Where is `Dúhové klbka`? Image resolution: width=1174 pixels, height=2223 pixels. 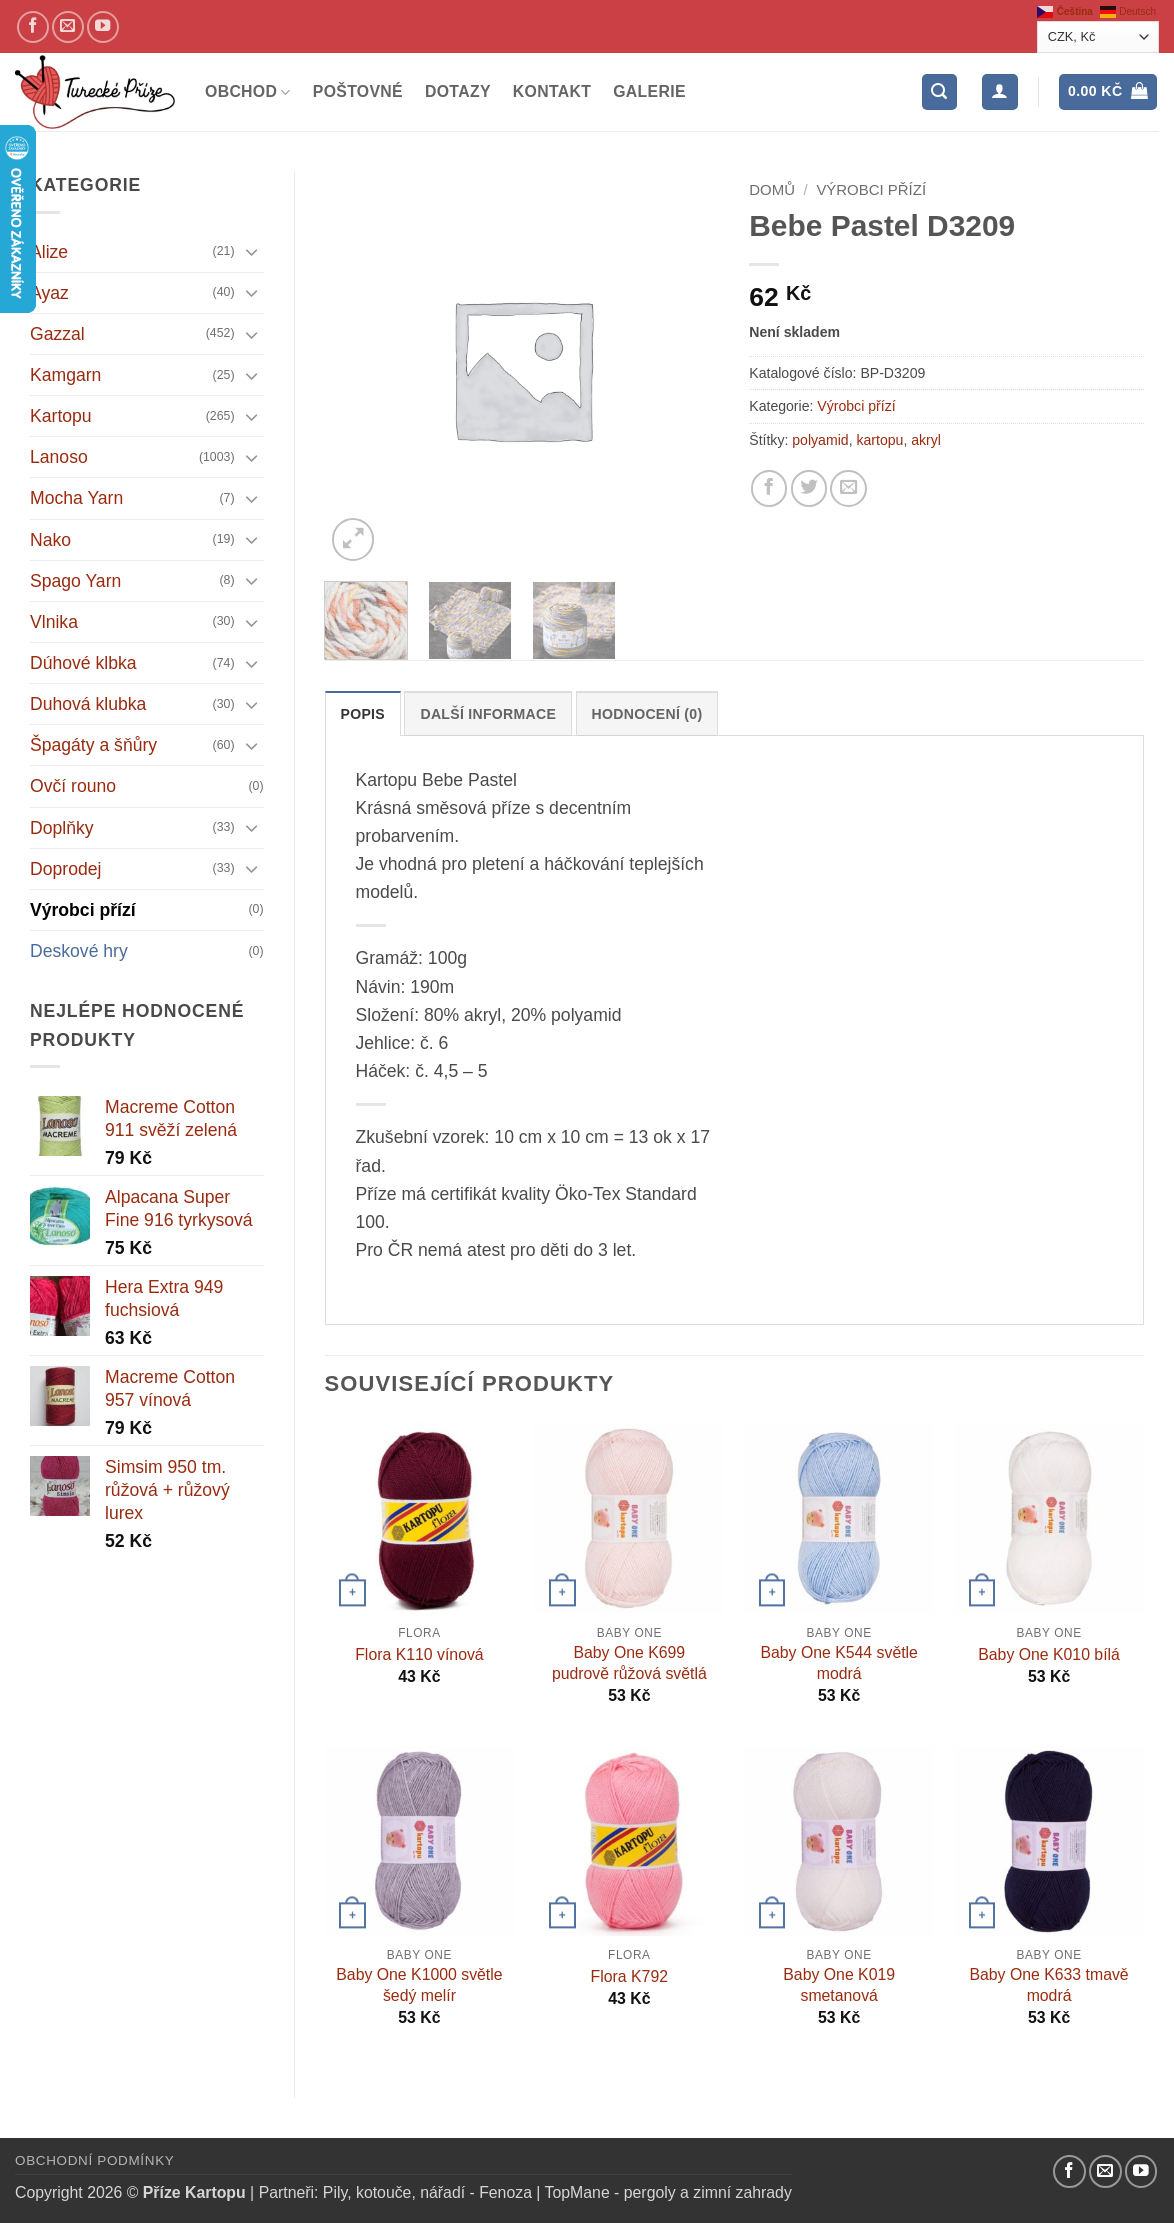 Dúhové klbka is located at coordinates (83, 663).